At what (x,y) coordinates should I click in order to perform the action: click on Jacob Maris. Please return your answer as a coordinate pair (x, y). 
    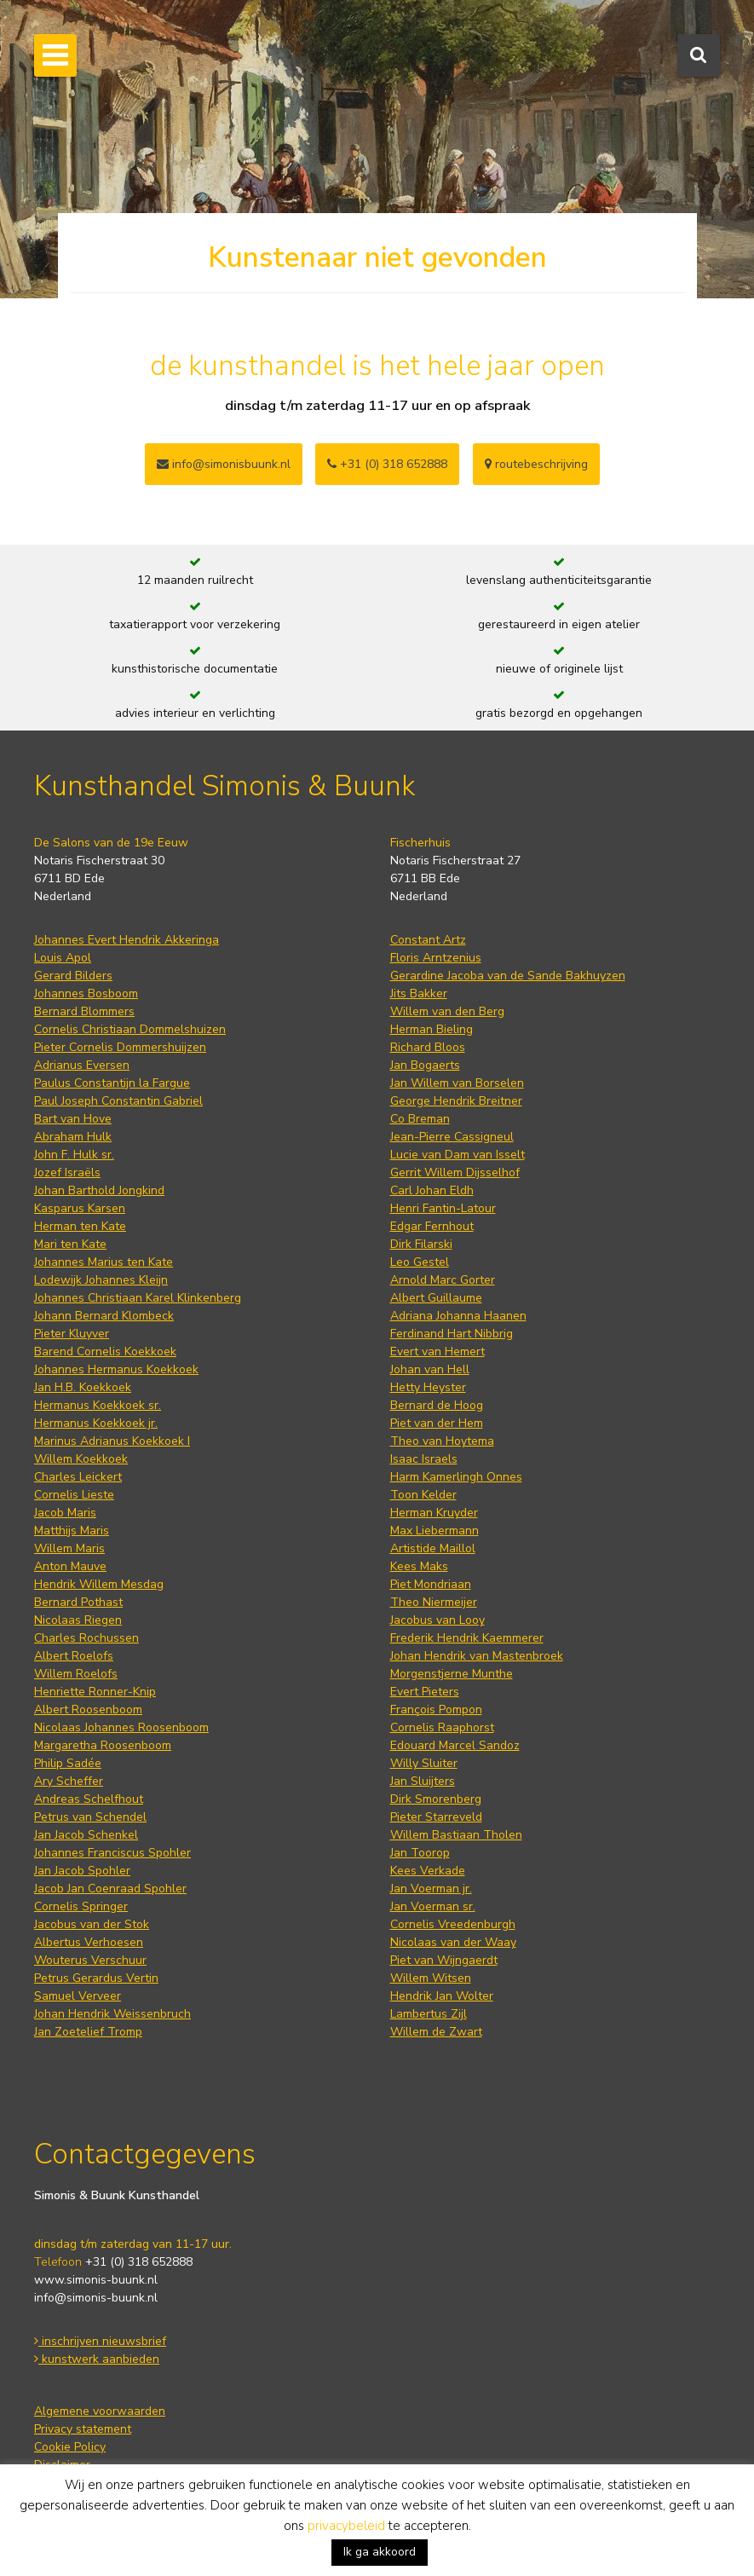
    Looking at the image, I should click on (65, 1513).